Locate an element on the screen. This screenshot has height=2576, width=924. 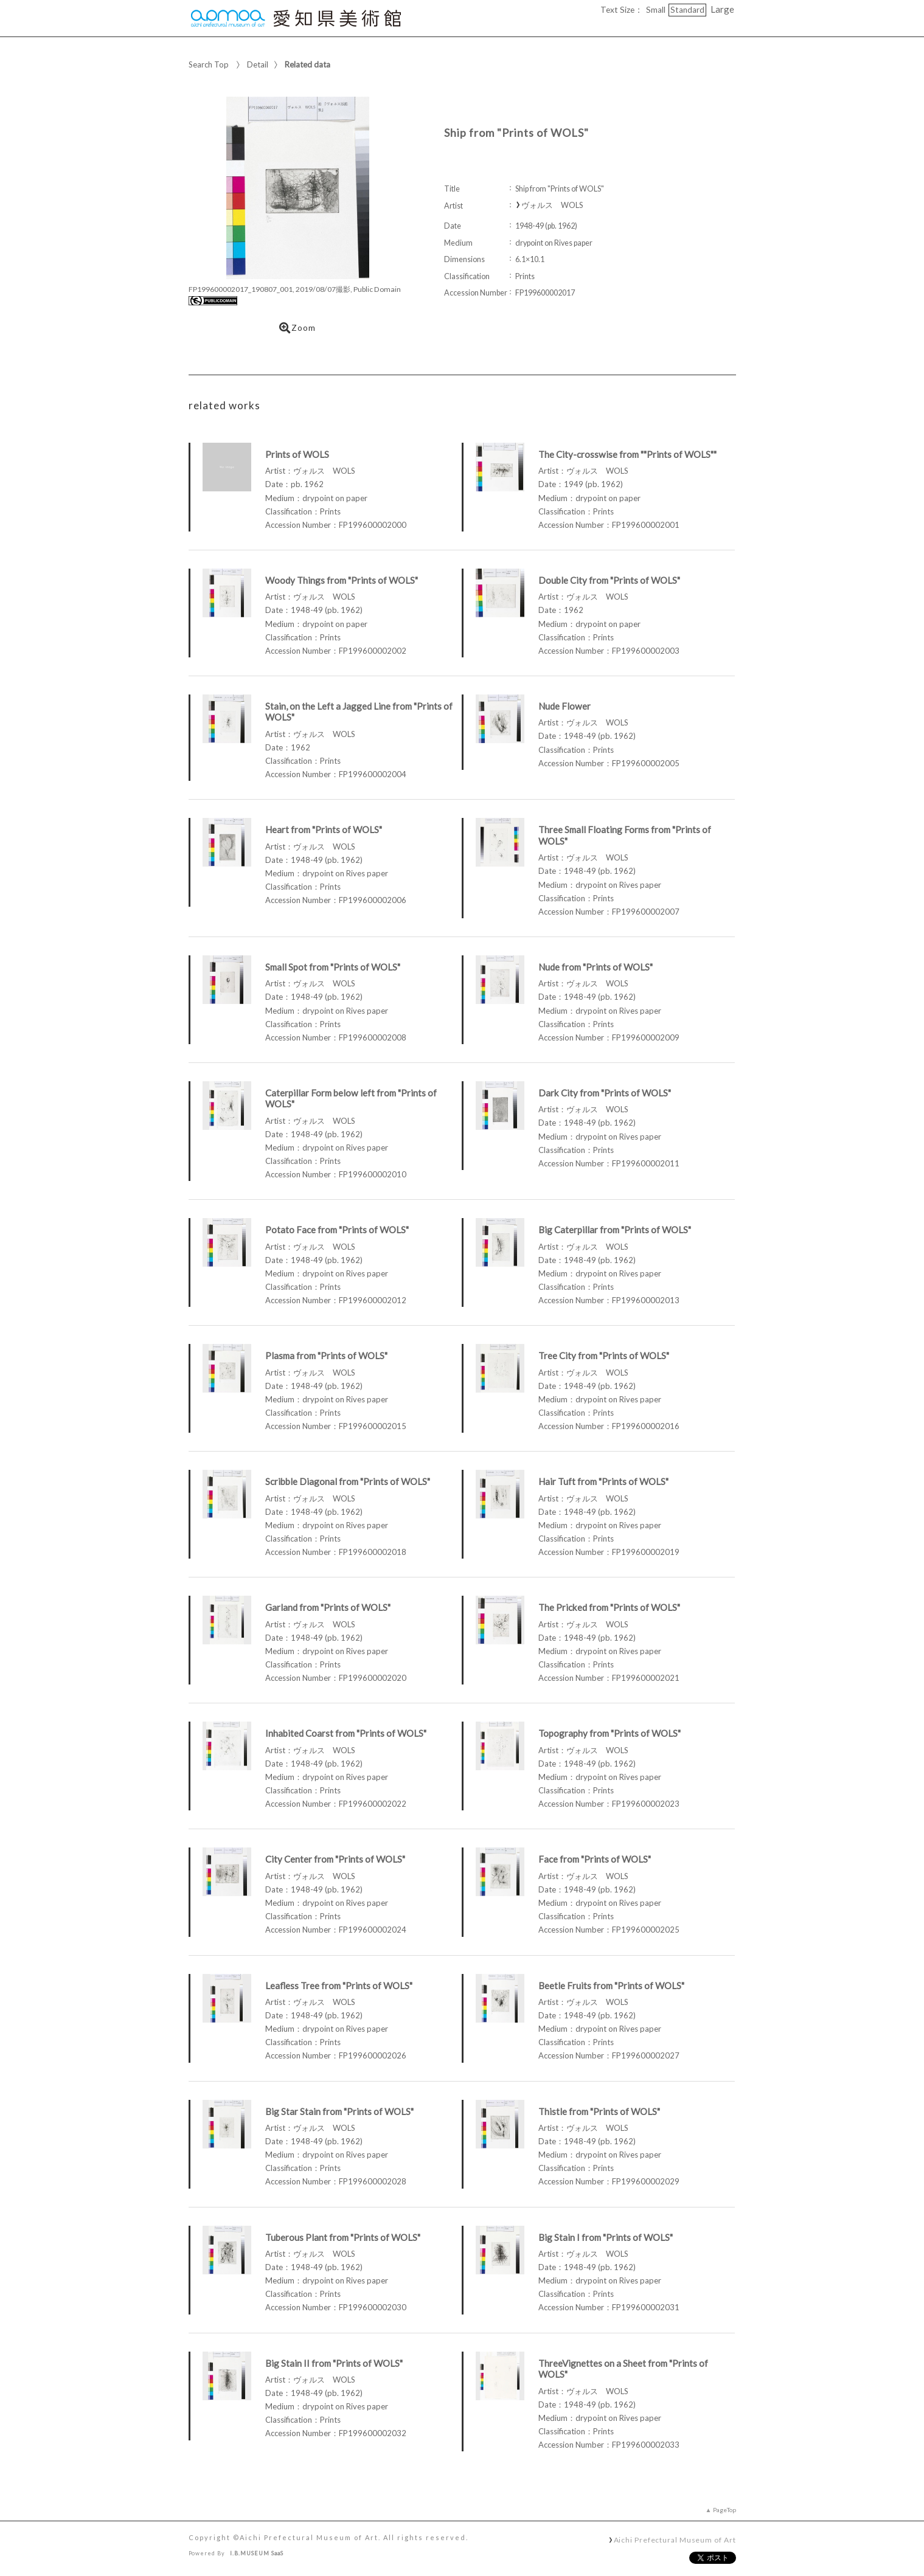
Leafless Tree from "Prints of WOLS" is located at coordinates (338, 1985).